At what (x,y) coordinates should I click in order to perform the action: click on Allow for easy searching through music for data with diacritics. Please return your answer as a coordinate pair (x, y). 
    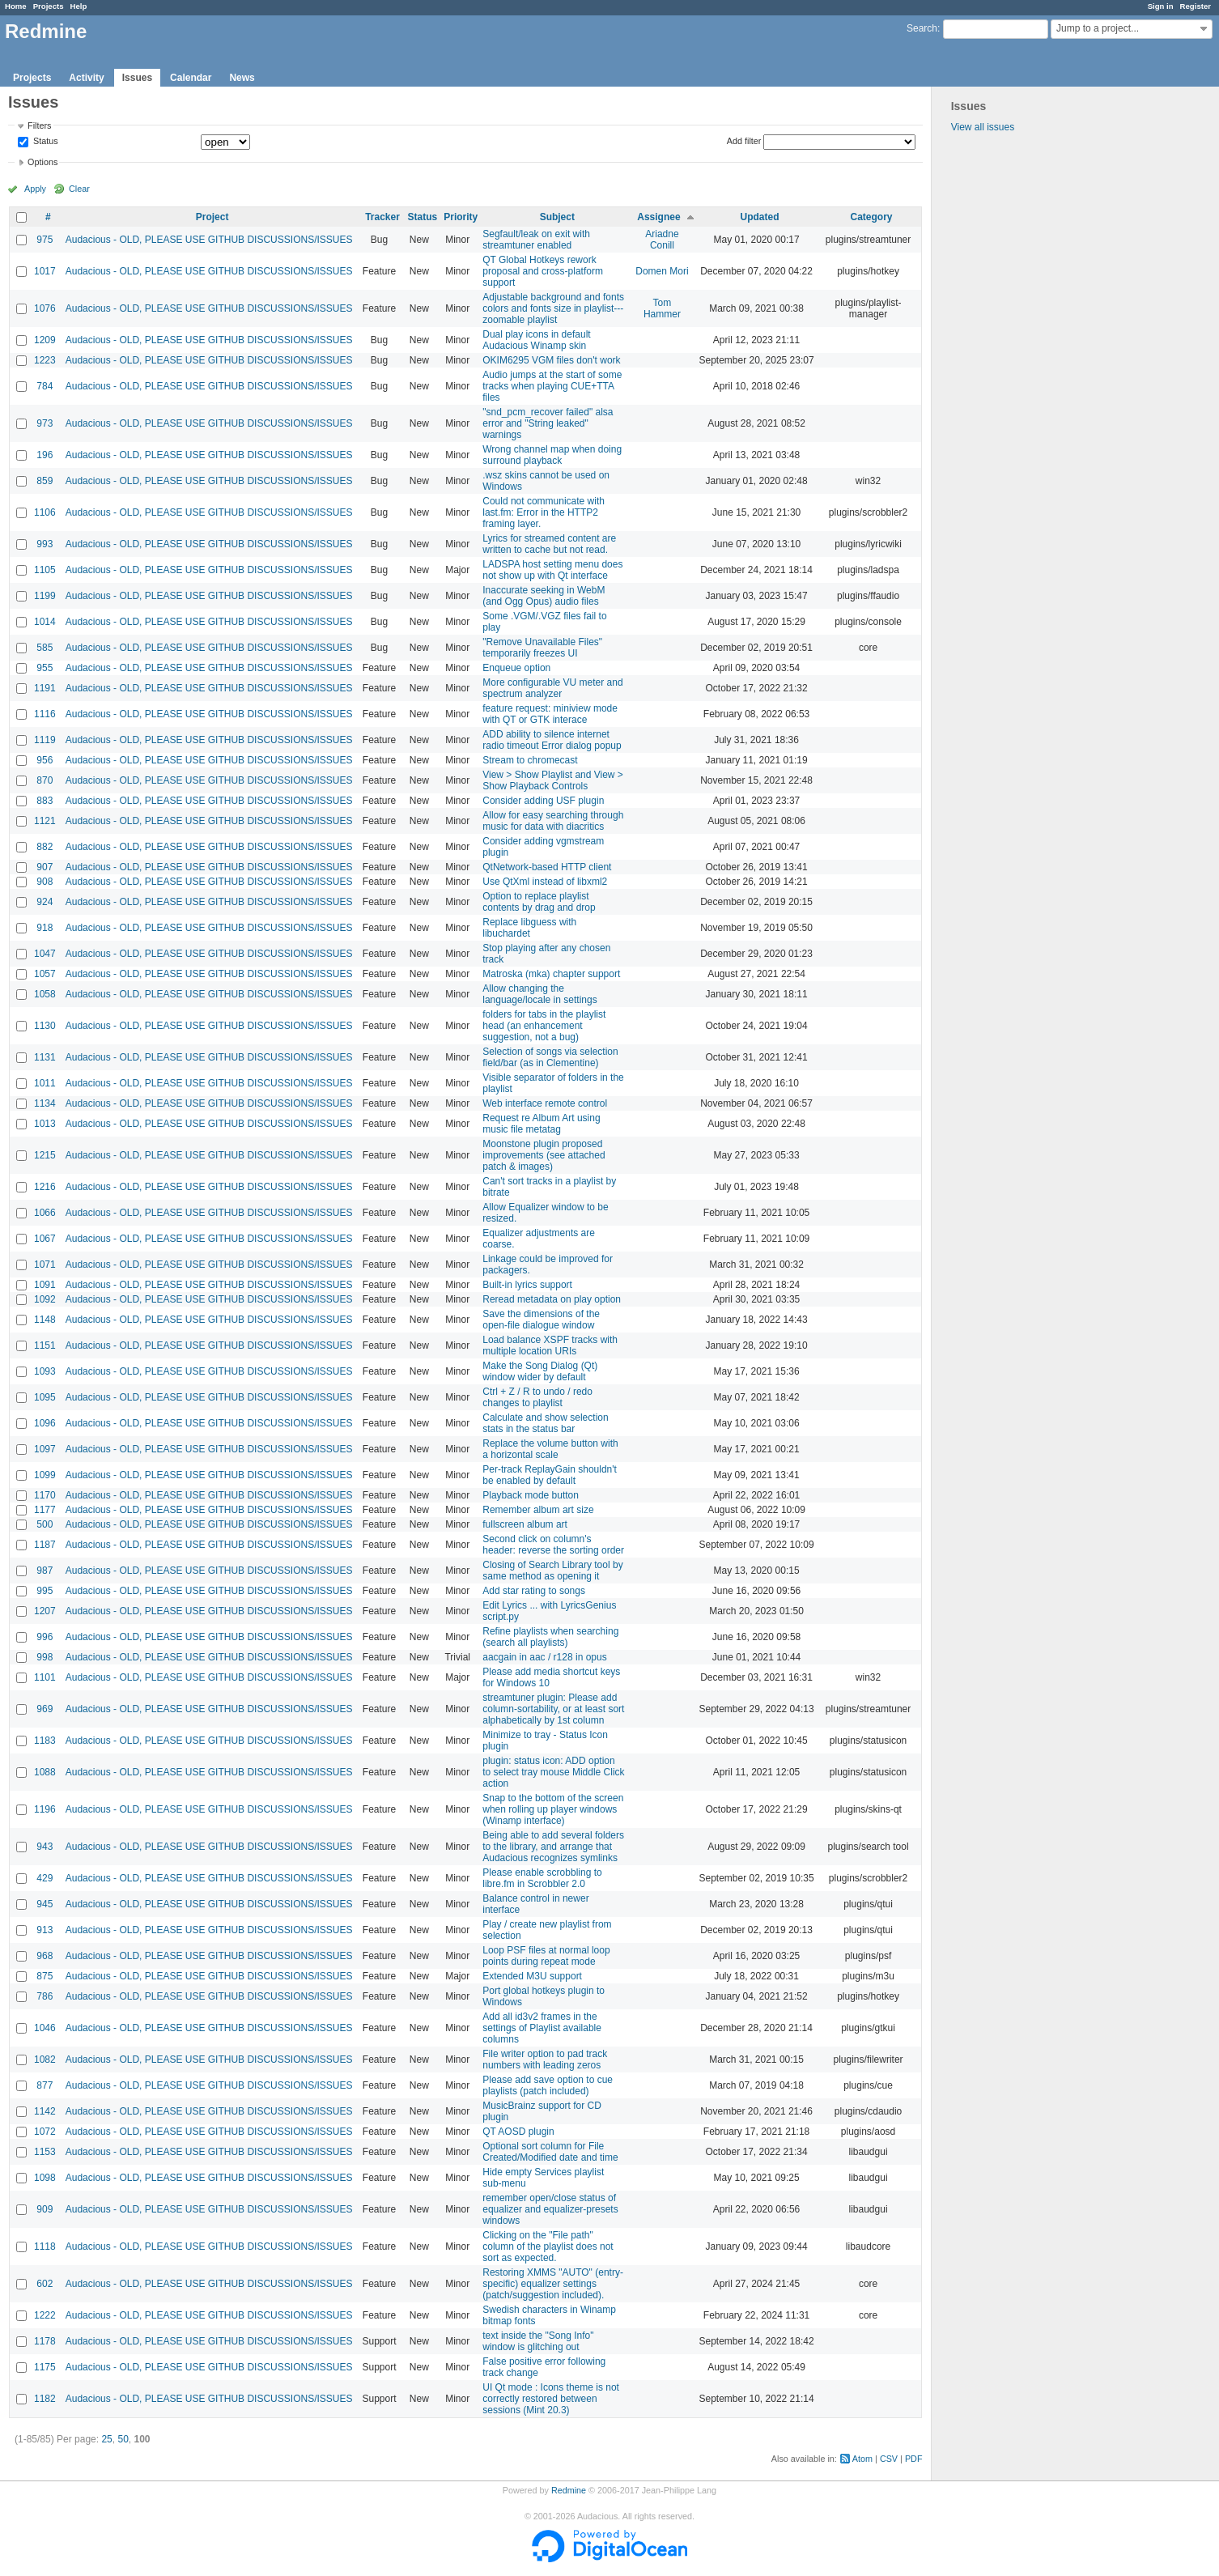
    Looking at the image, I should click on (552, 821).